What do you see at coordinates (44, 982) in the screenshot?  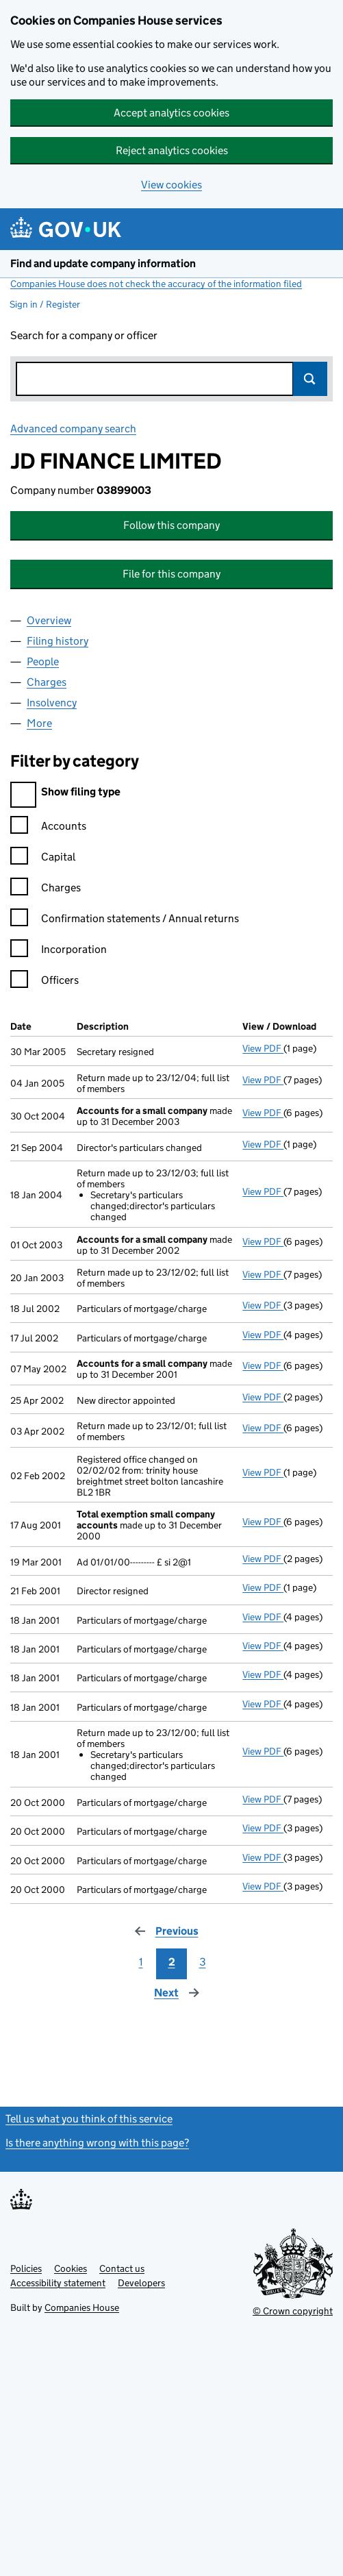 I see `Officers` at bounding box center [44, 982].